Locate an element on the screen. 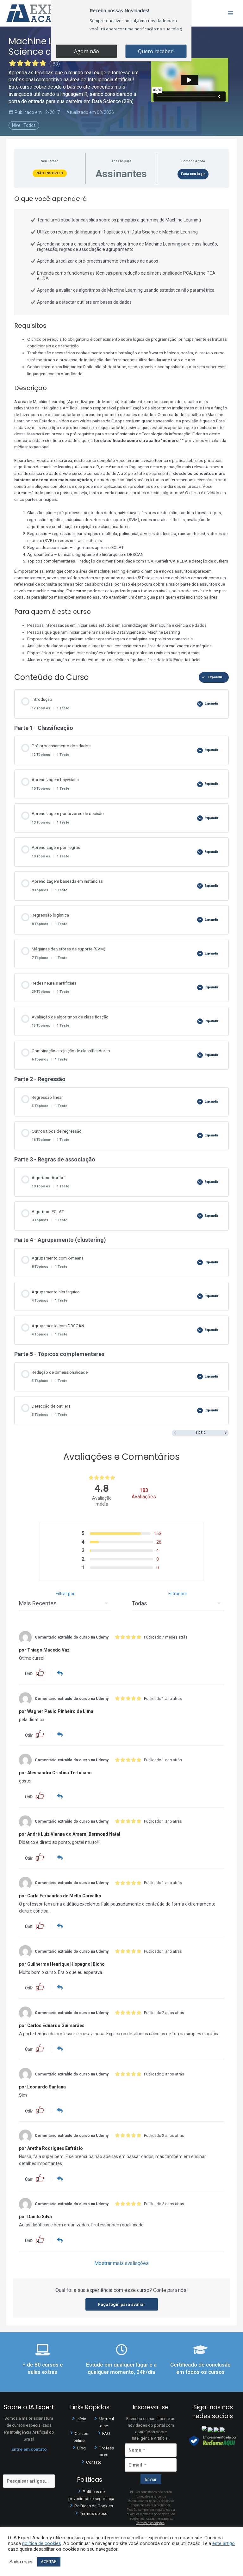  ACEITAR [button] is located at coordinates (49, 2561).